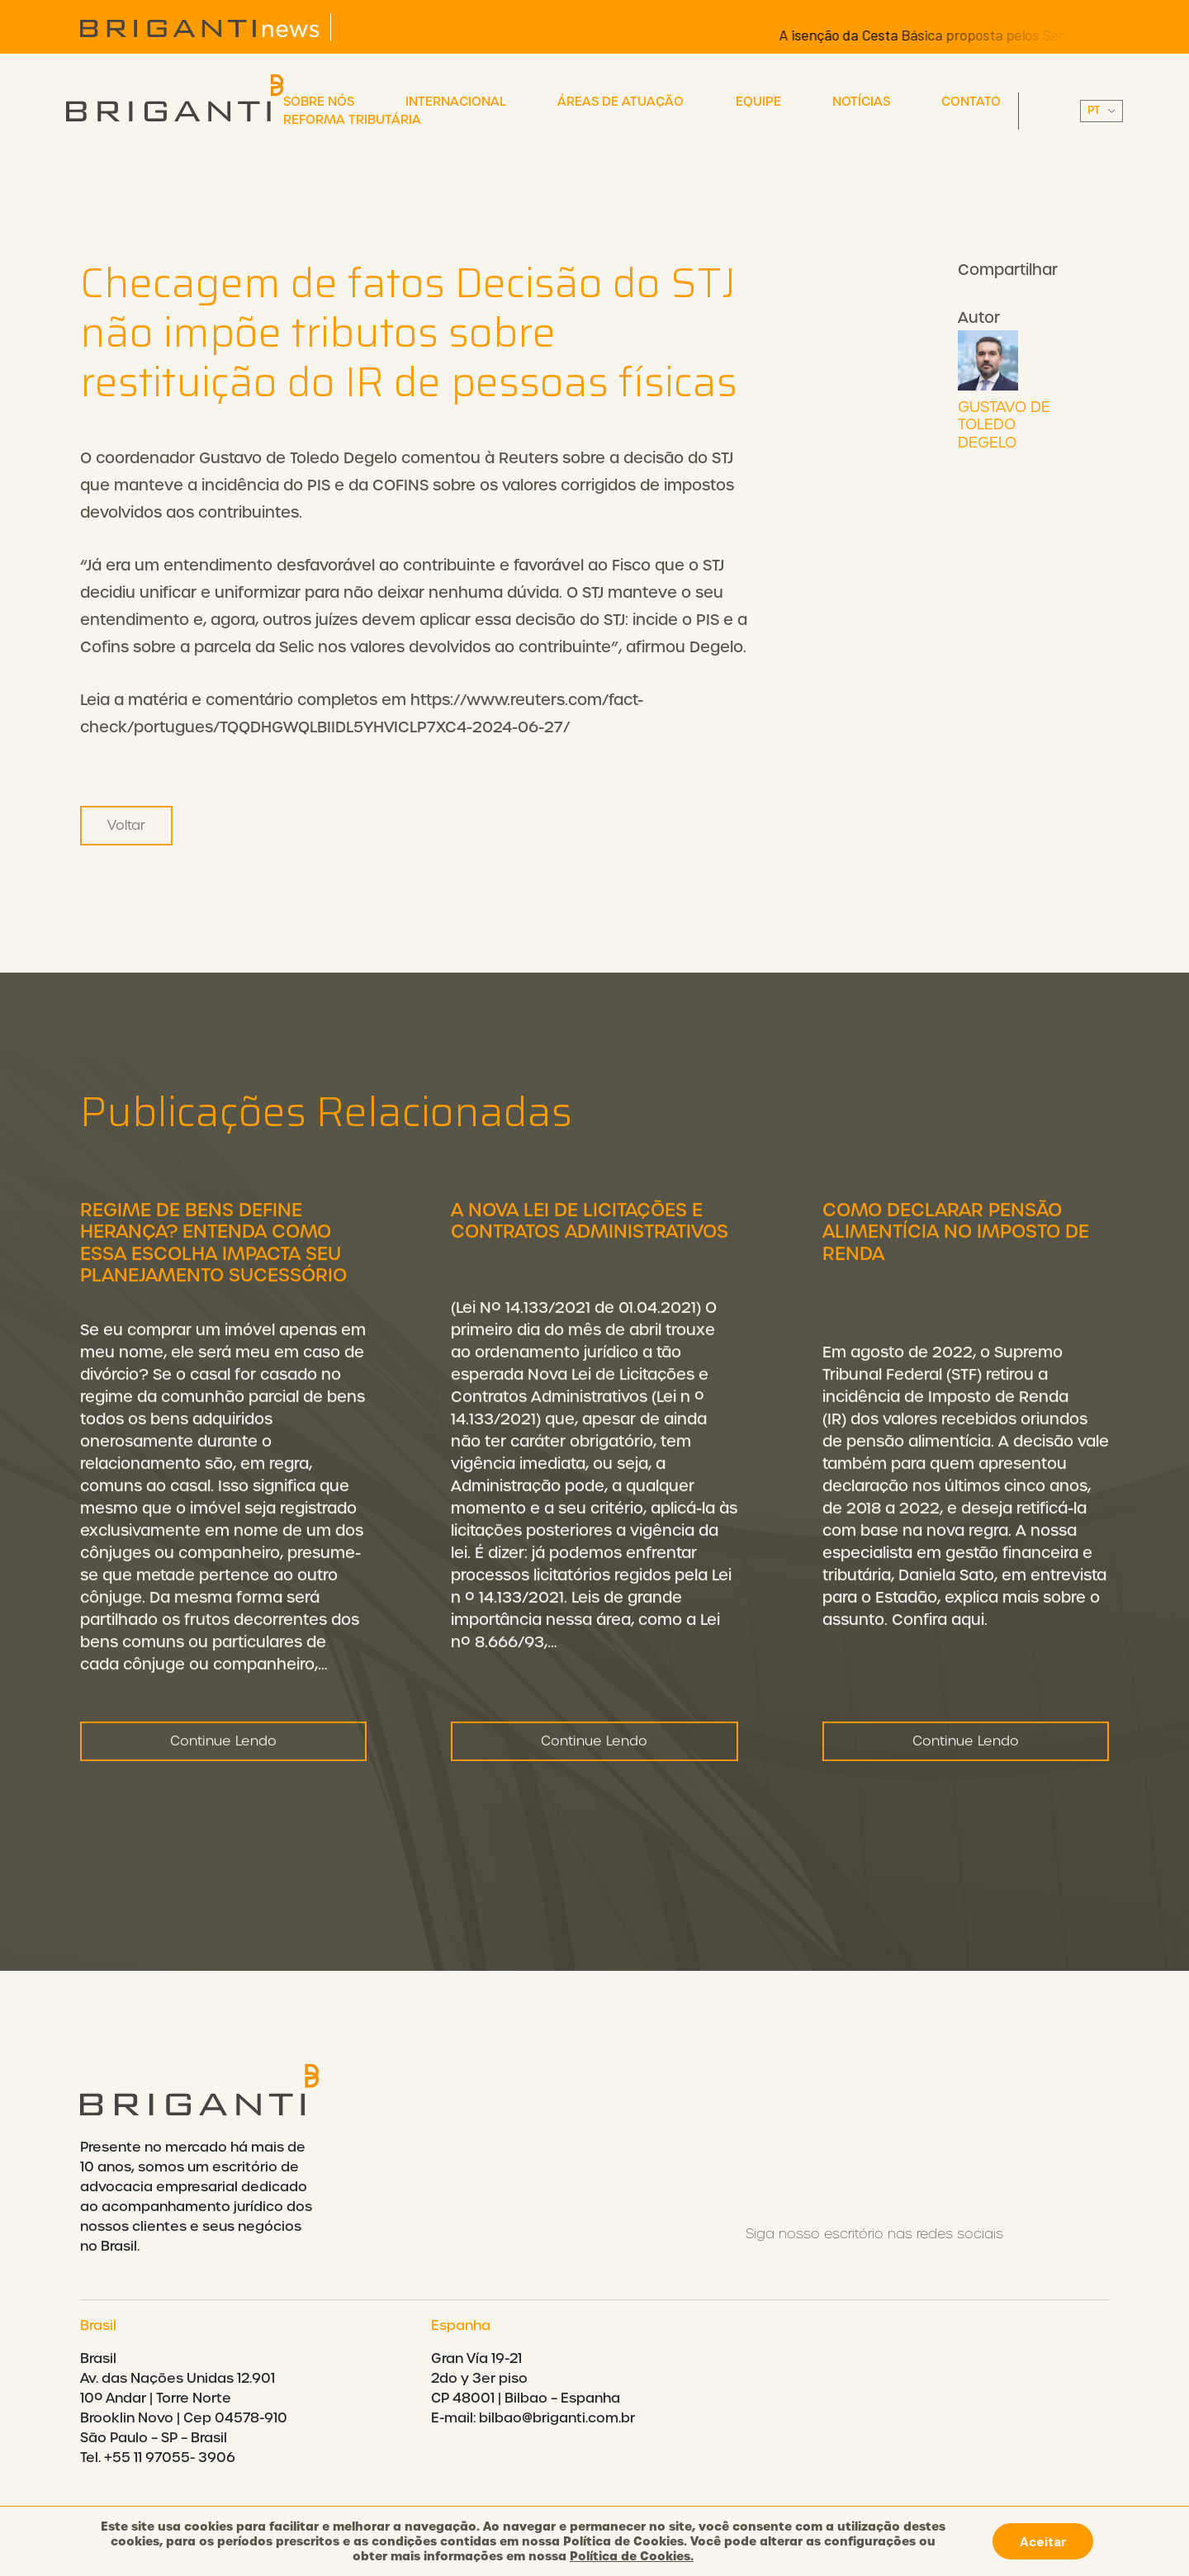 The height and width of the screenshot is (2576, 1189). Describe the element at coordinates (971, 101) in the screenshot. I see `Contato` at that location.